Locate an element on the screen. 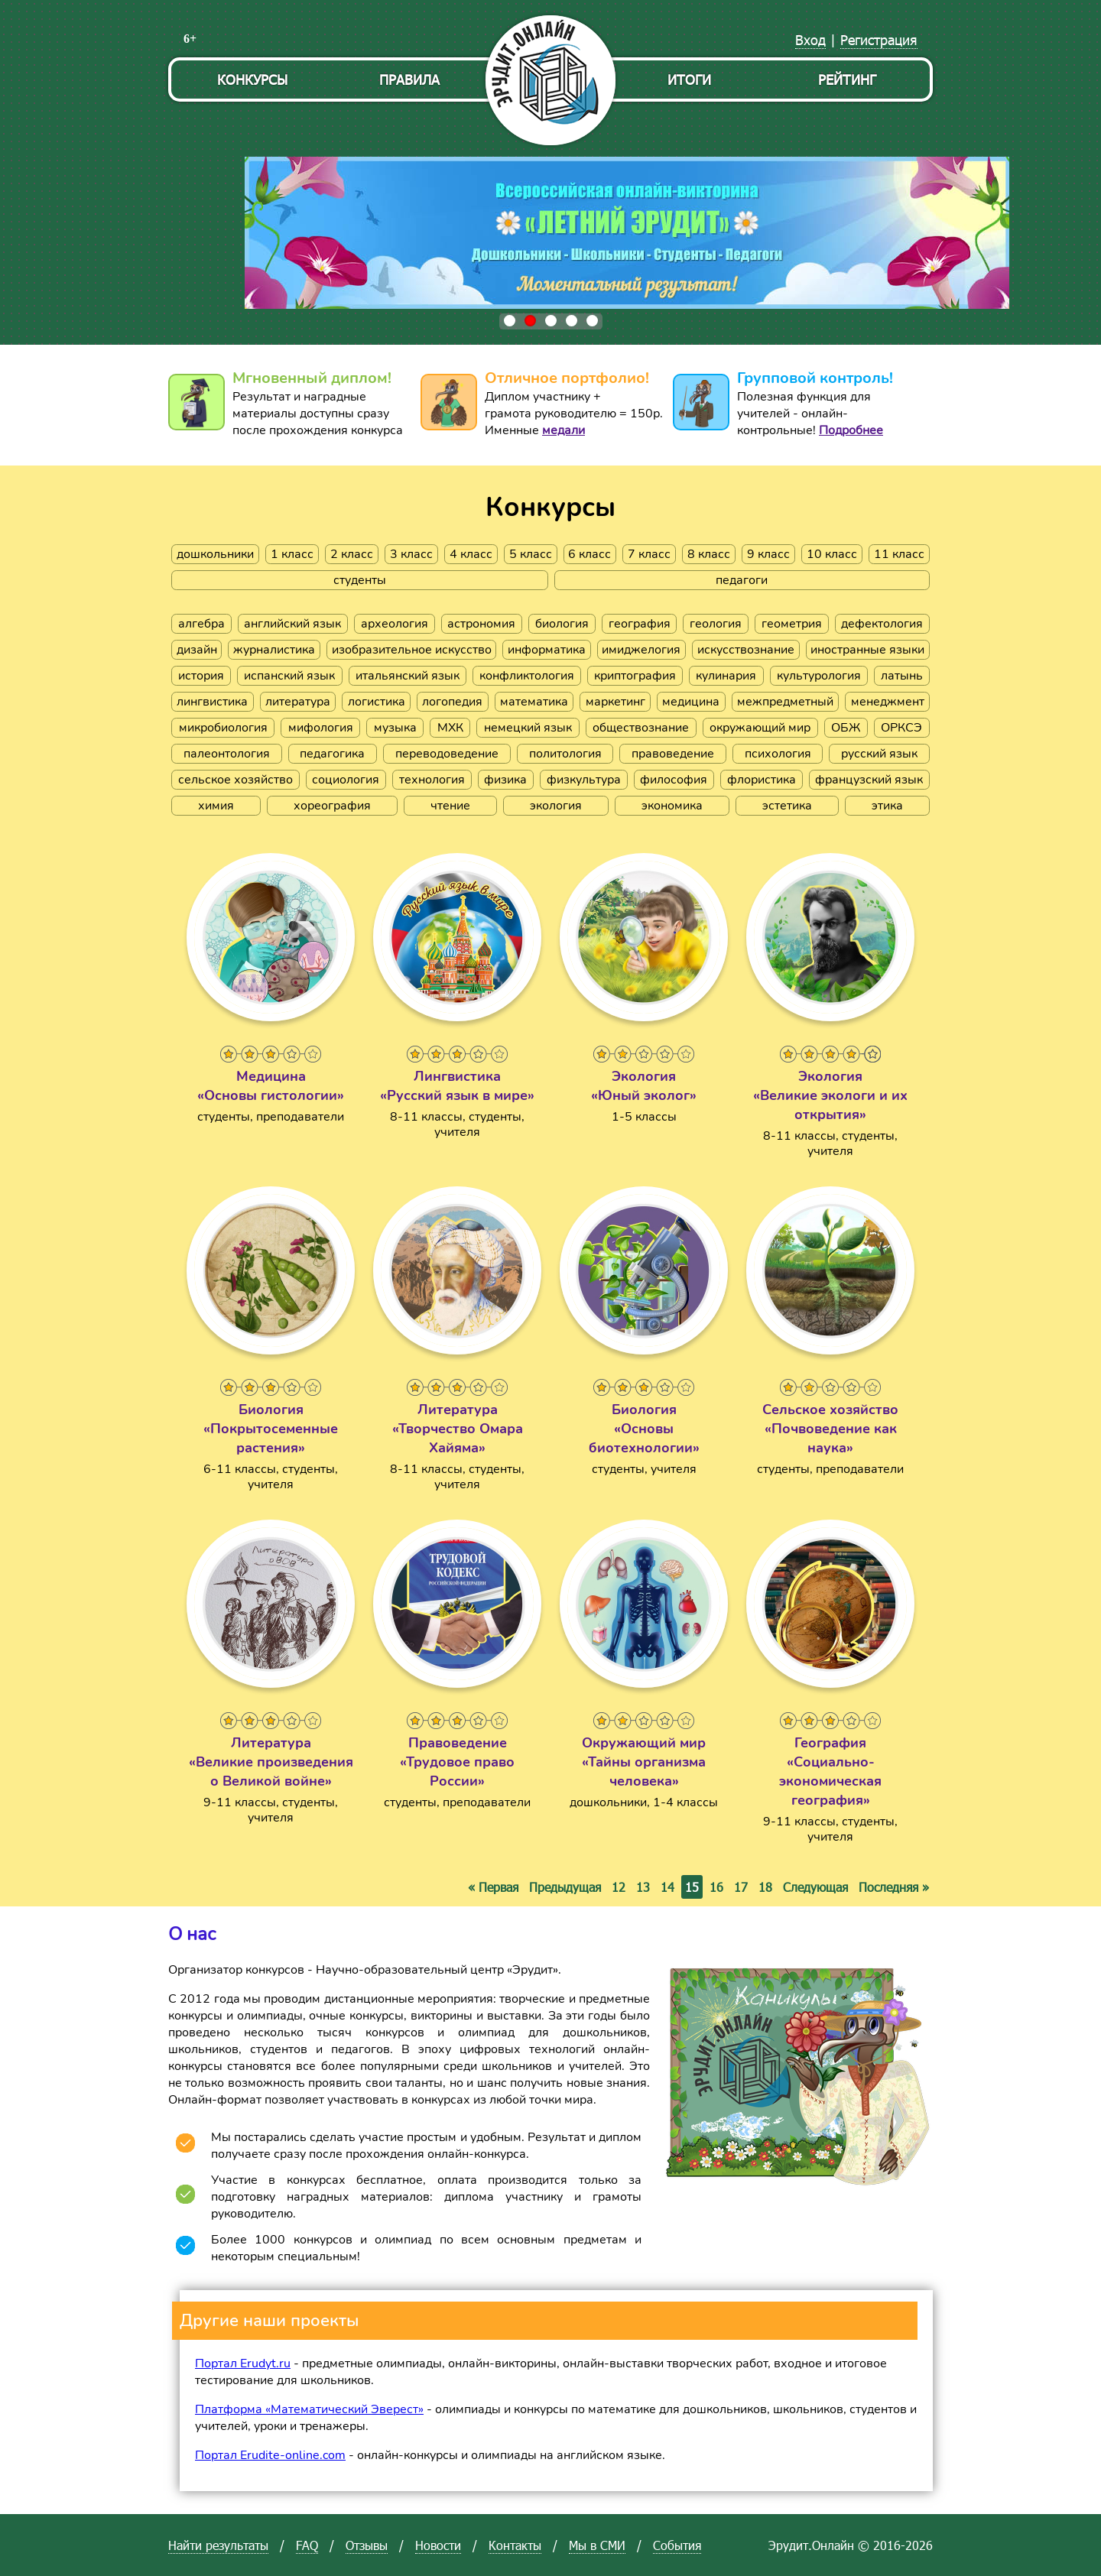 This screenshot has width=1101, height=2576. ОРКСЭ is located at coordinates (901, 727).